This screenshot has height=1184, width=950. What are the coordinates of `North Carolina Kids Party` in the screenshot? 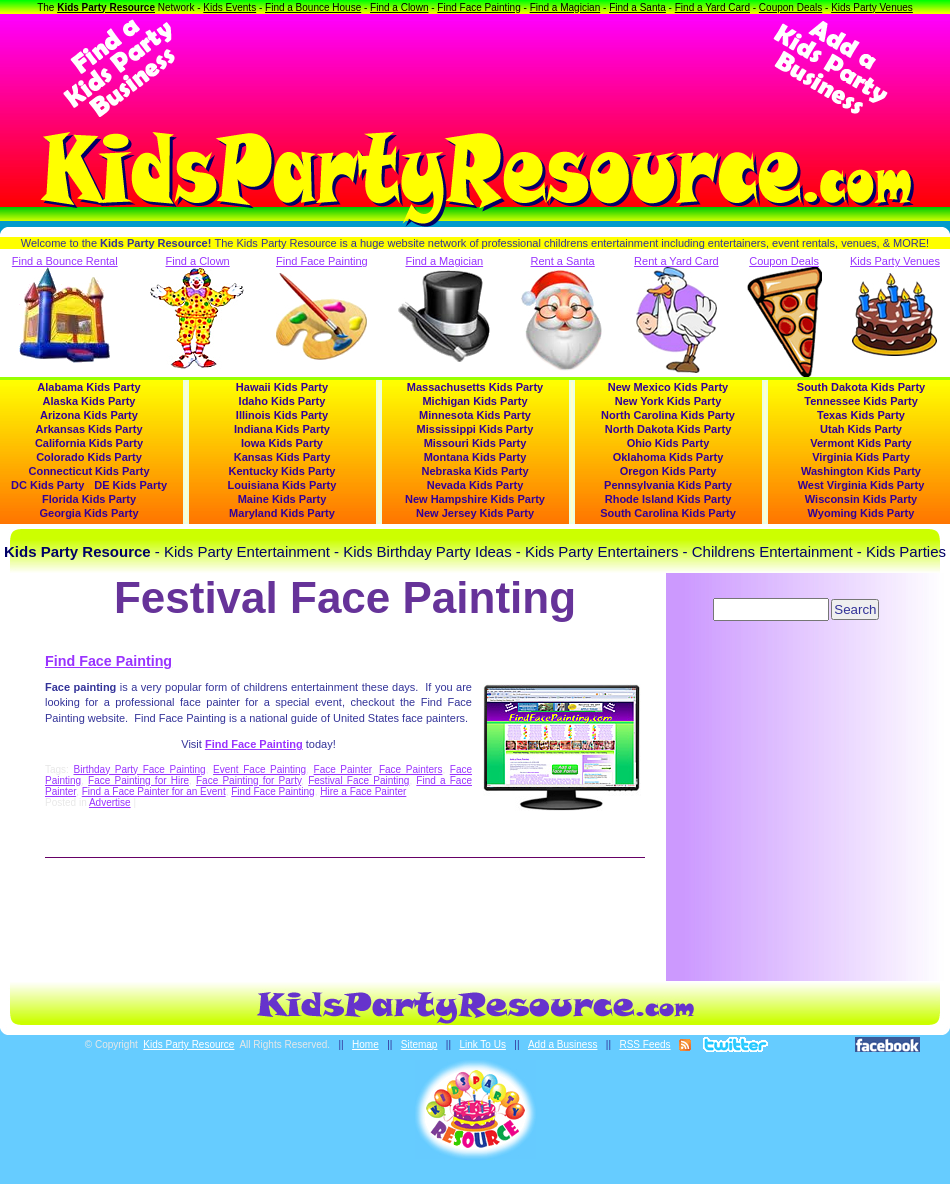 It's located at (668, 415).